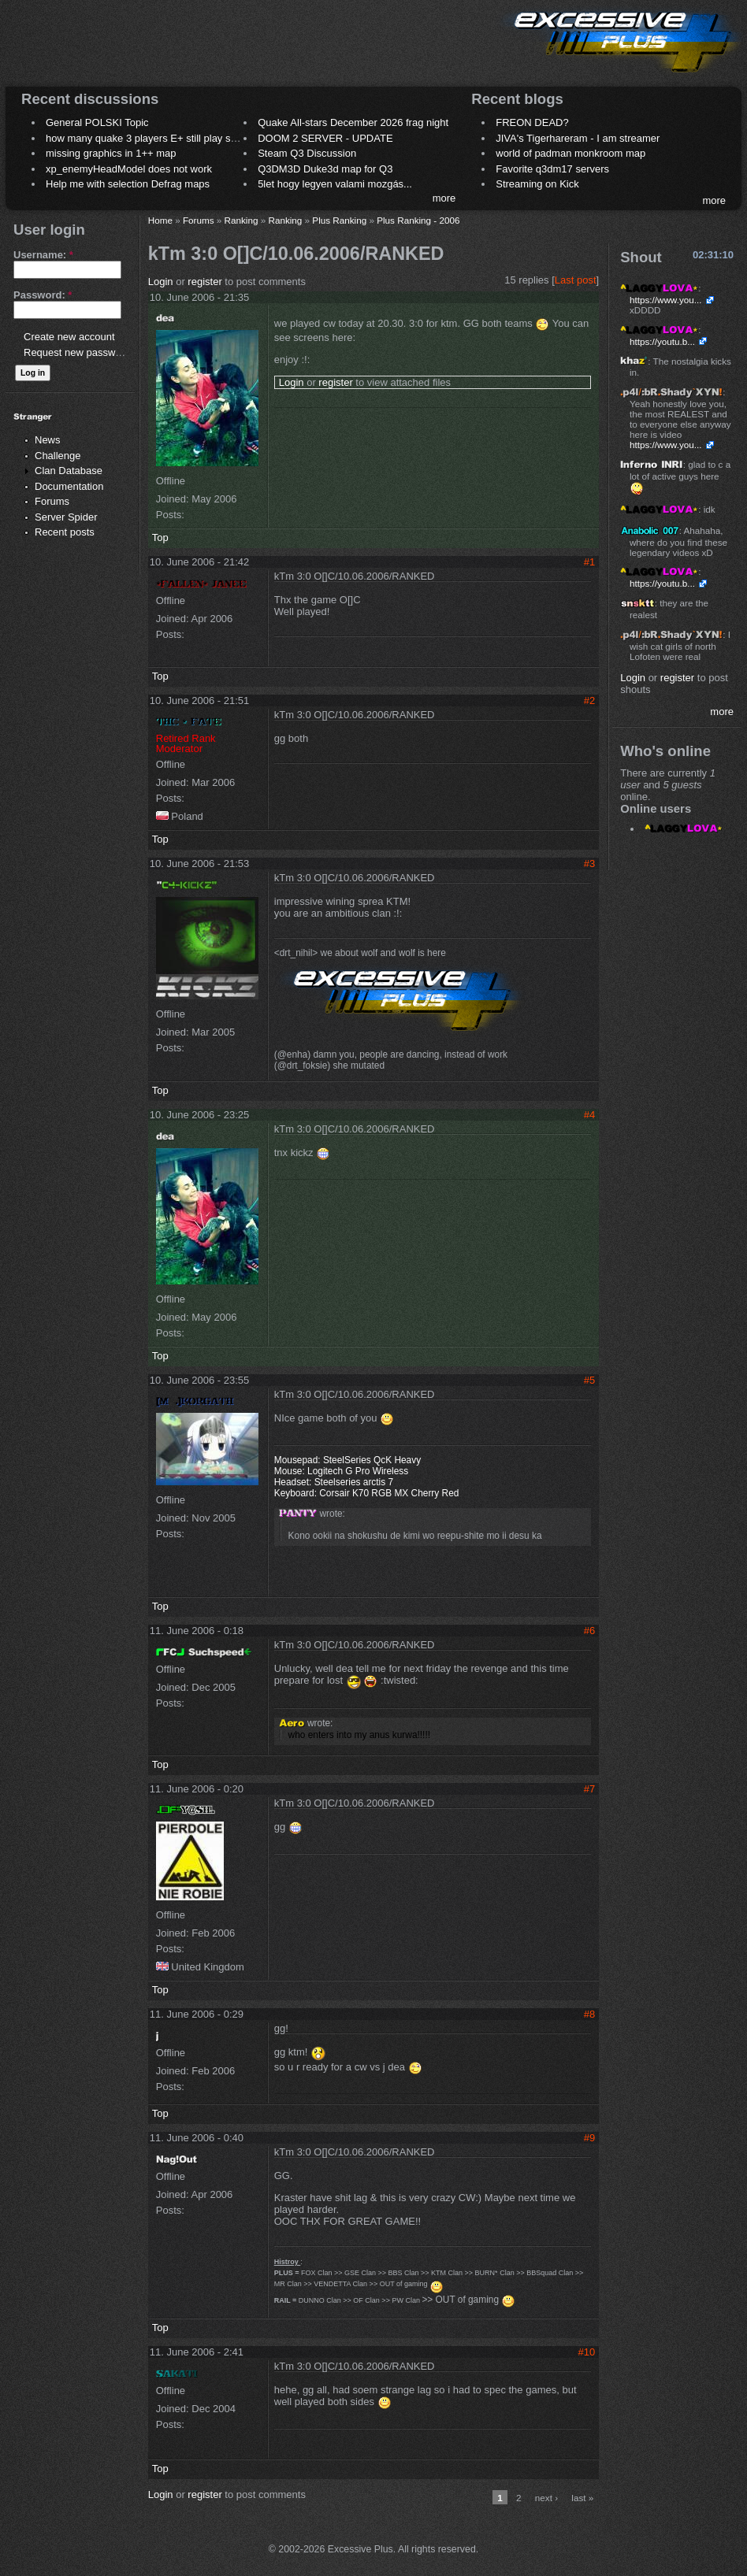 This screenshot has width=747, height=2576. What do you see at coordinates (160, 138) in the screenshot?
I see `how many quake 3 players E+ still play sometimes` at bounding box center [160, 138].